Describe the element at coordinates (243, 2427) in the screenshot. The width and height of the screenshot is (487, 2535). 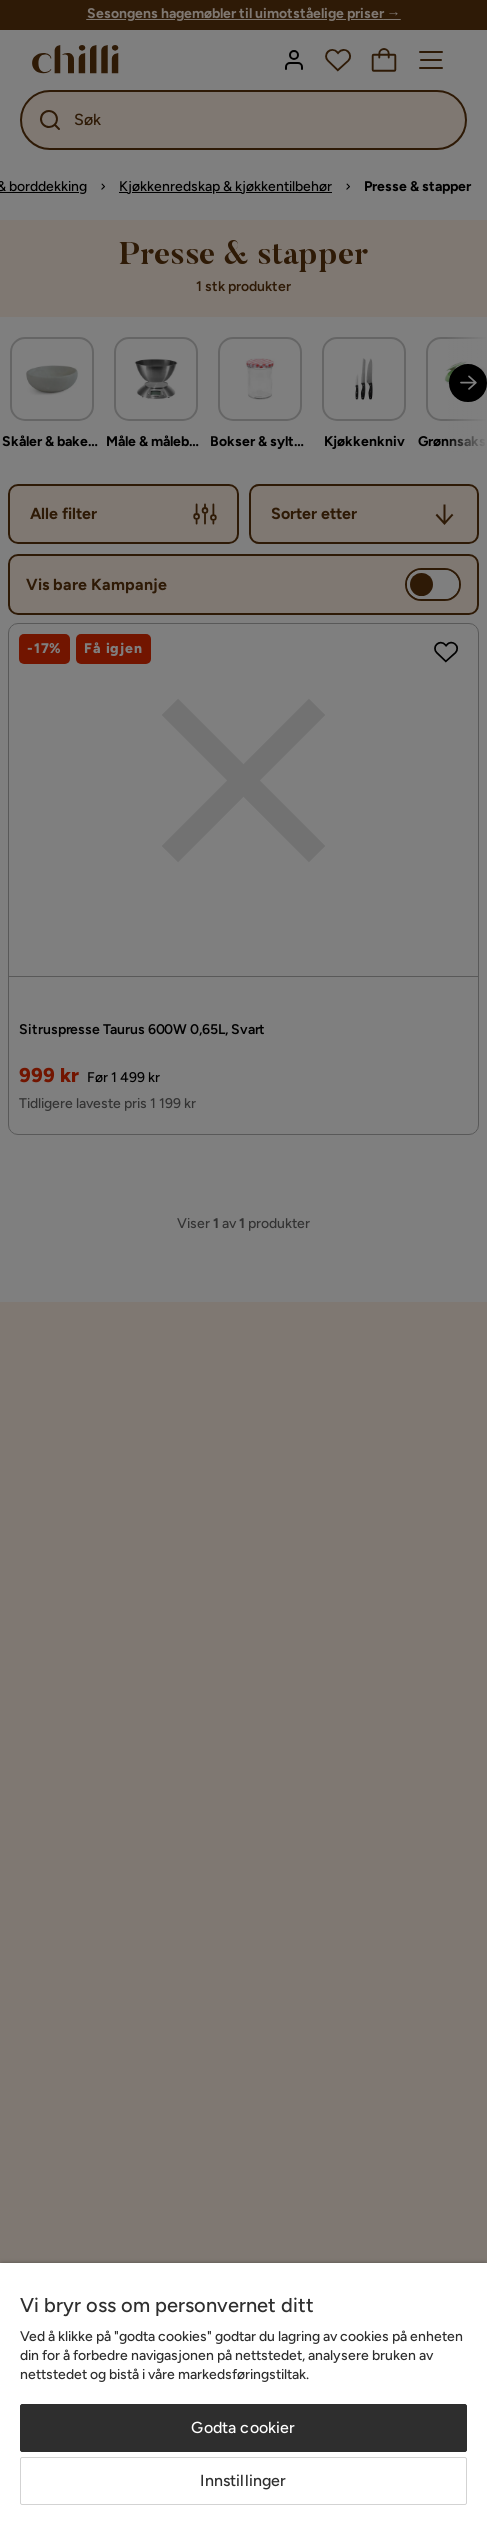
I see `Godta cookier` at that location.